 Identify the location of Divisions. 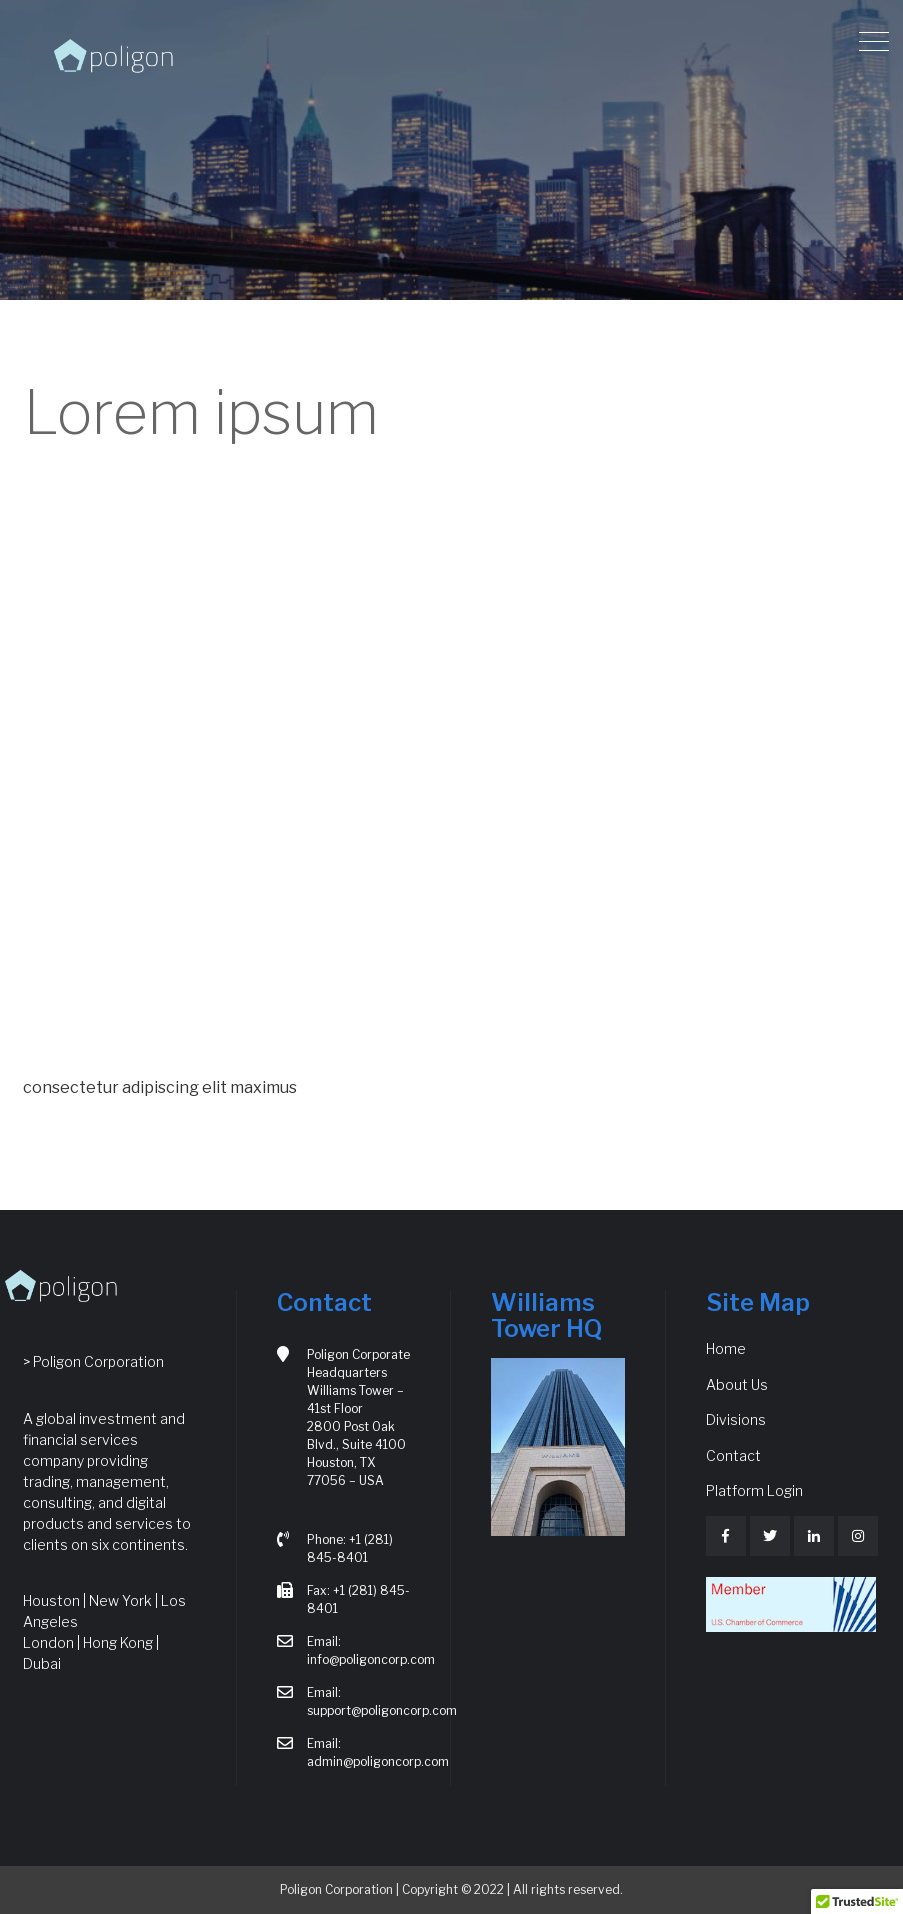
(736, 1419).